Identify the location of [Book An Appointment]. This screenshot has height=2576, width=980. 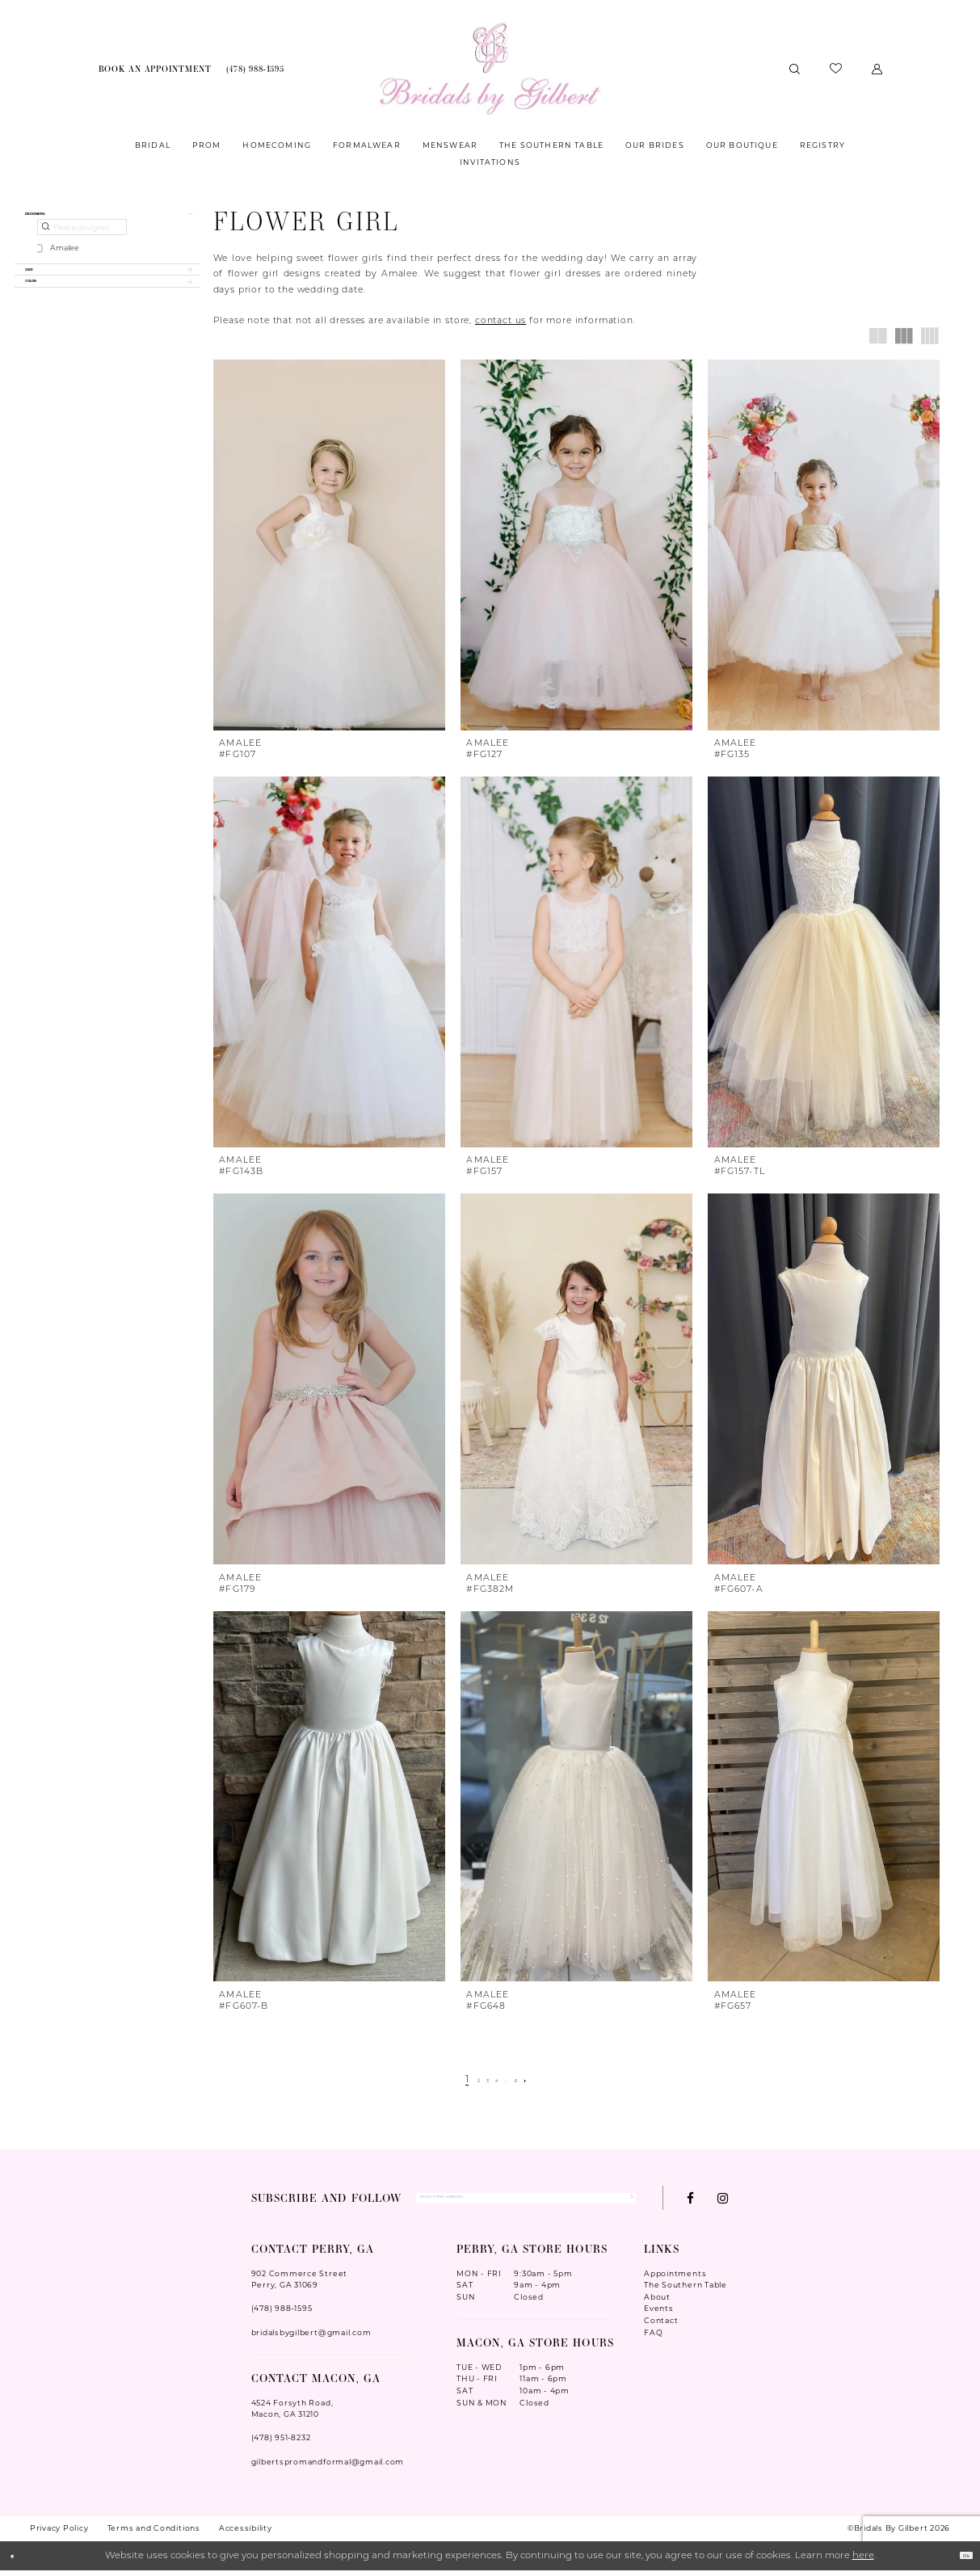
(155, 68).